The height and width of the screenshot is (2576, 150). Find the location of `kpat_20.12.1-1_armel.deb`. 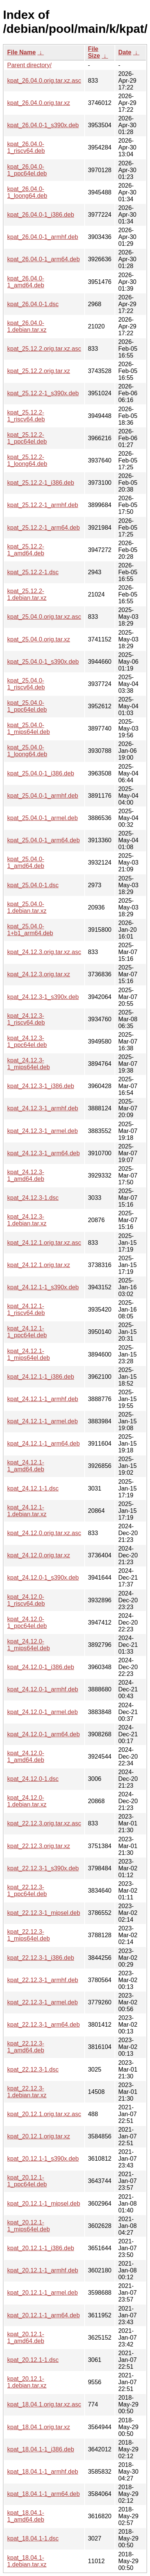

kpat_20.12.1-1_armel.deb is located at coordinates (42, 2292).